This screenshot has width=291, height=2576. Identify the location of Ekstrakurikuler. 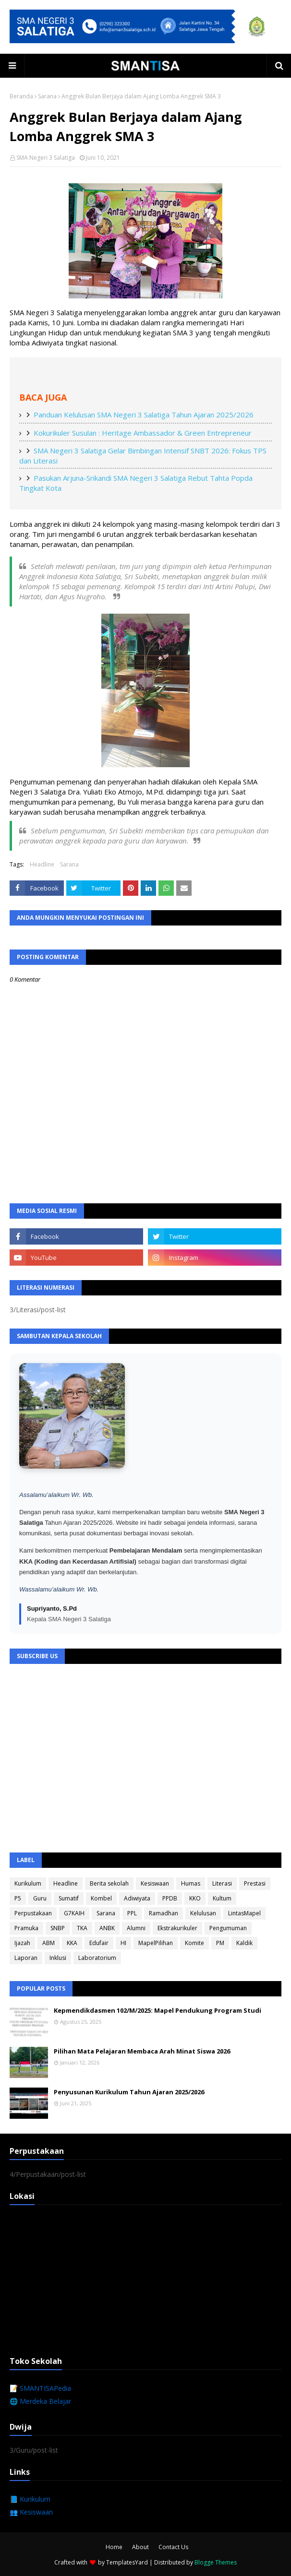
(177, 1928).